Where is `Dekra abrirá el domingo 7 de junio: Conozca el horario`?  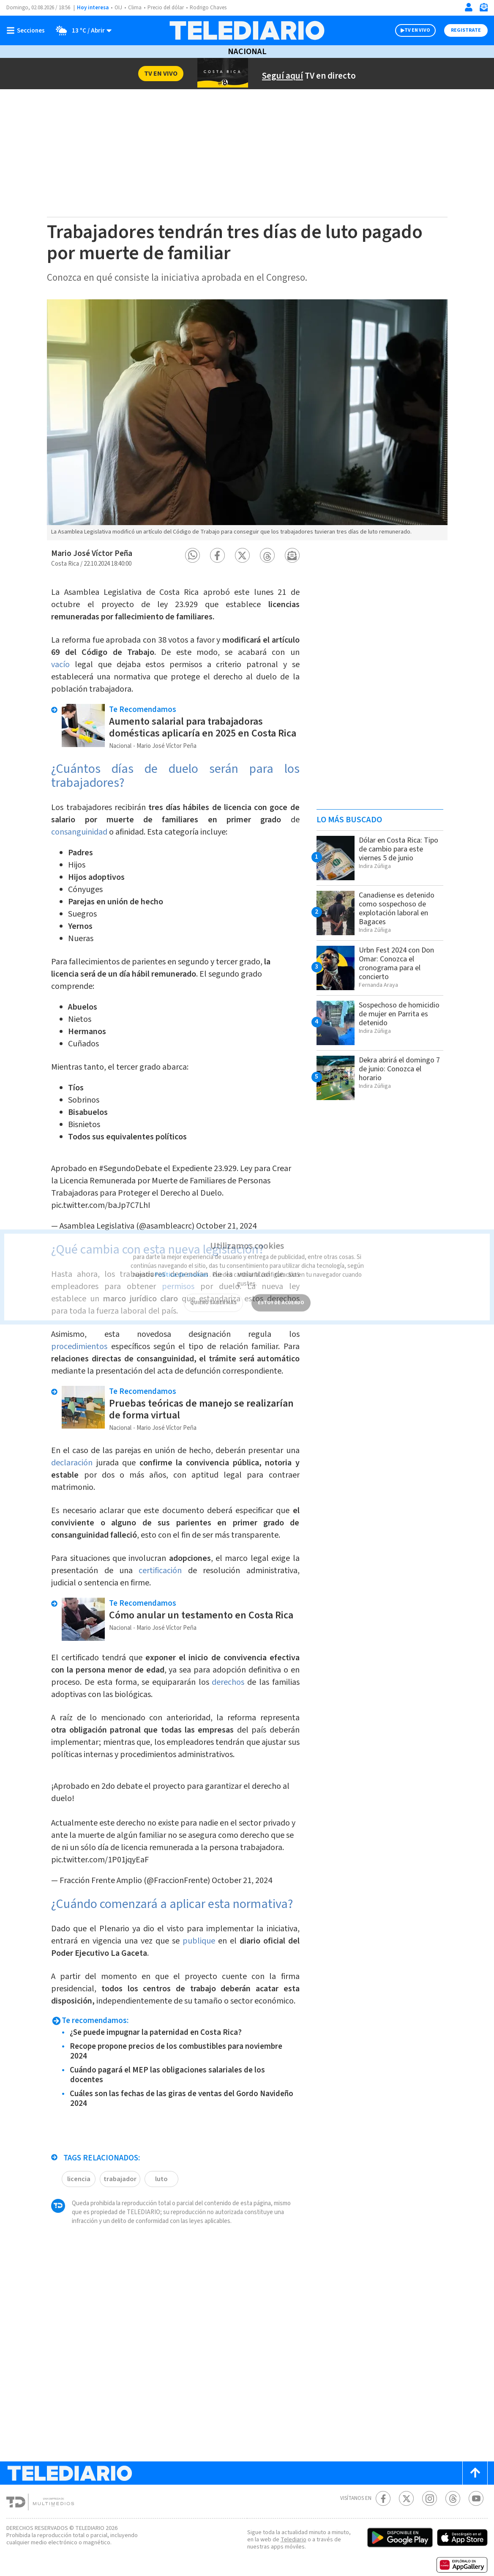 Dekra abrirá el domingo 7 de junio: Conozca el horario is located at coordinates (399, 1069).